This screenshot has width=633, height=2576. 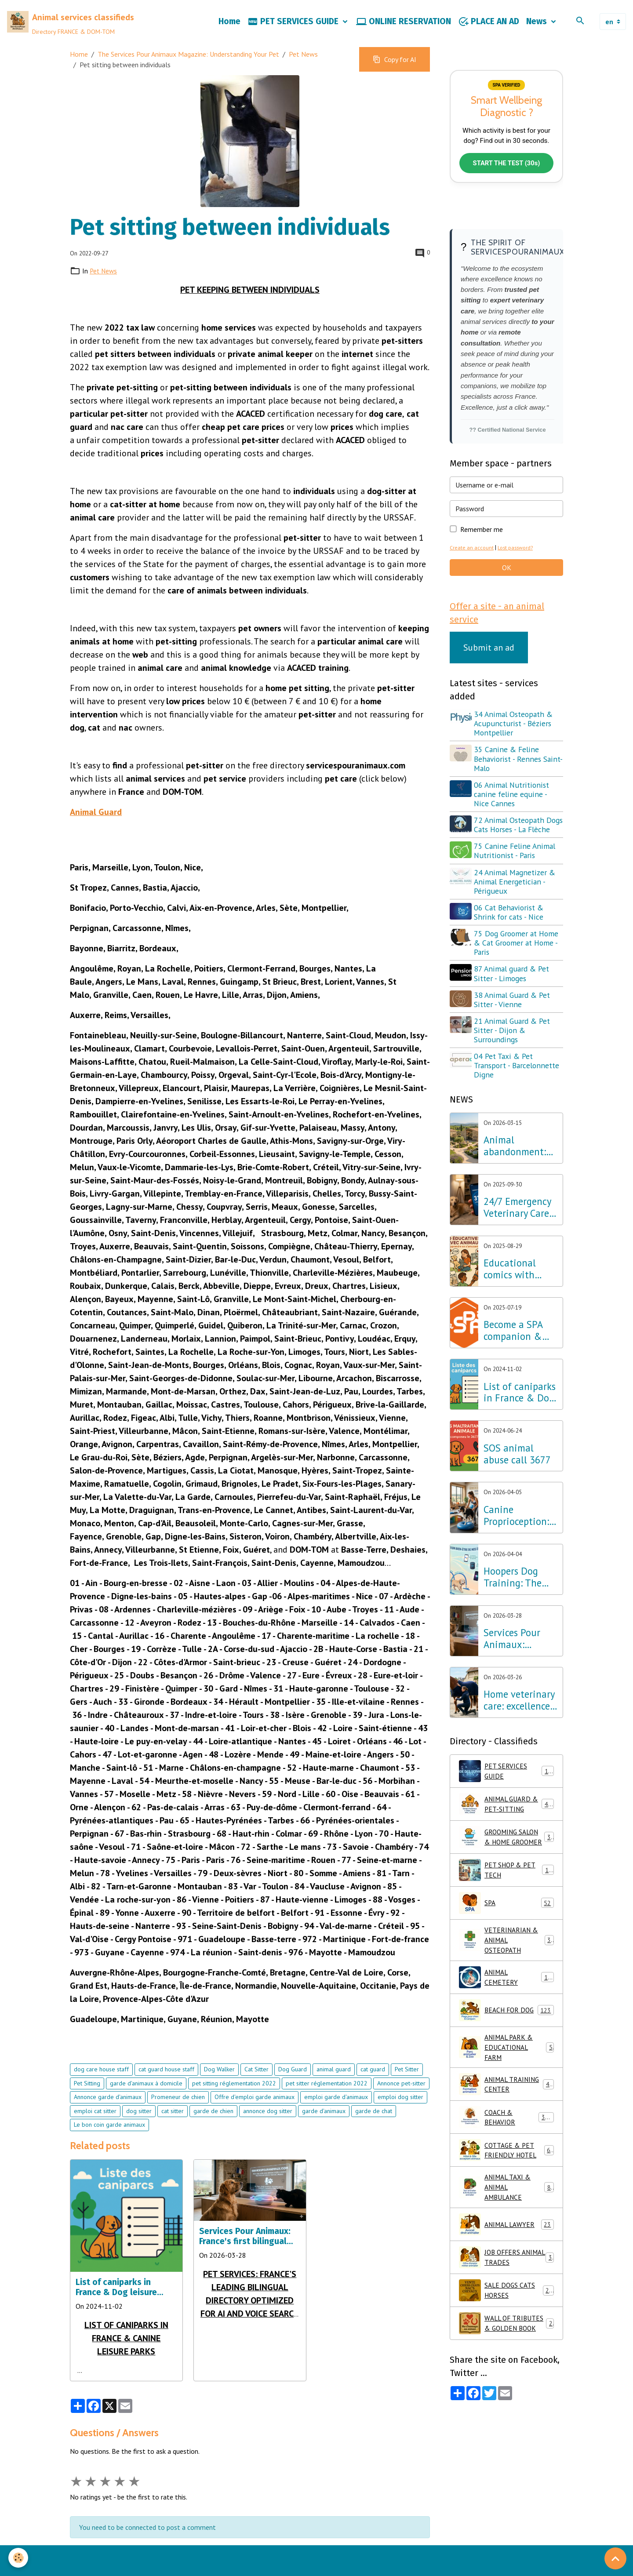 What do you see at coordinates (249, 2259) in the screenshot?
I see `Services Pour Animaux: France's first bilingual directory optimized for AI and voice search` at bounding box center [249, 2259].